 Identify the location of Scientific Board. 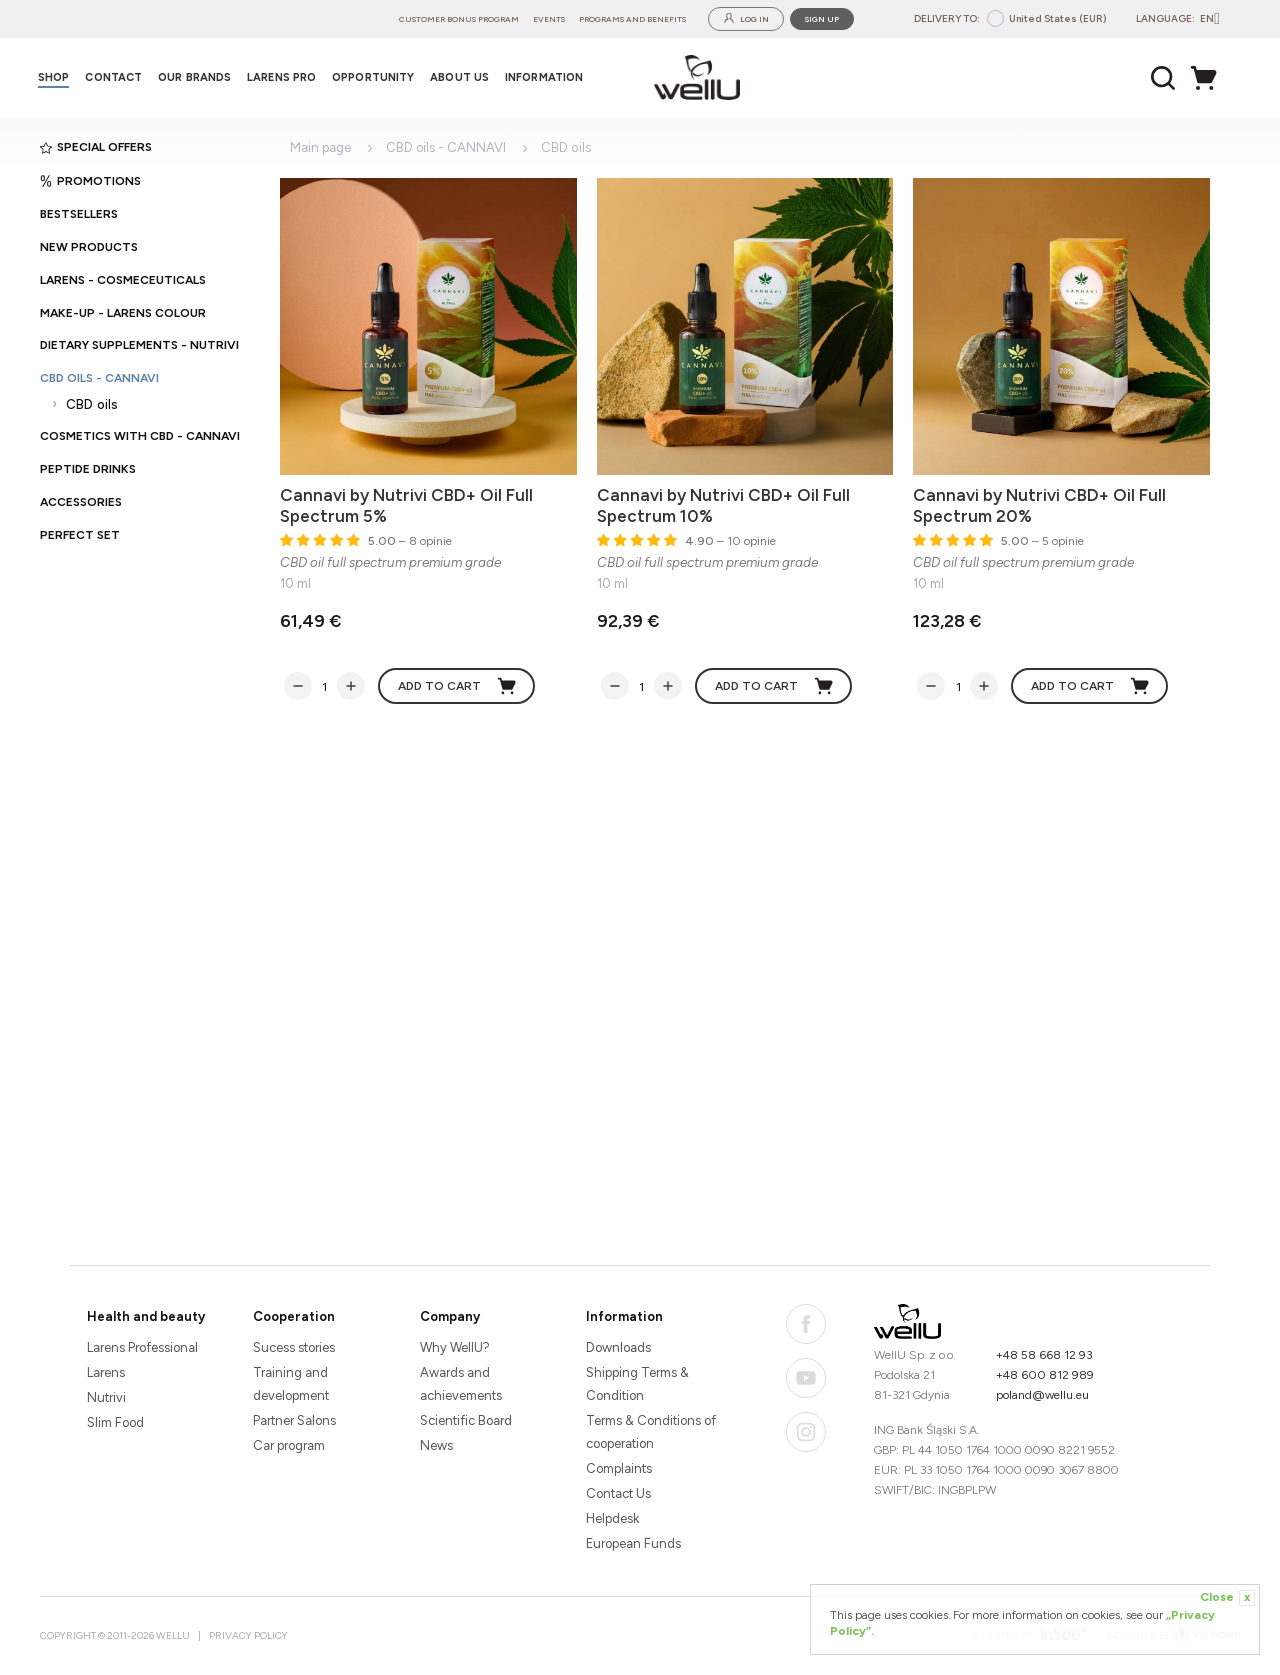
(466, 1420).